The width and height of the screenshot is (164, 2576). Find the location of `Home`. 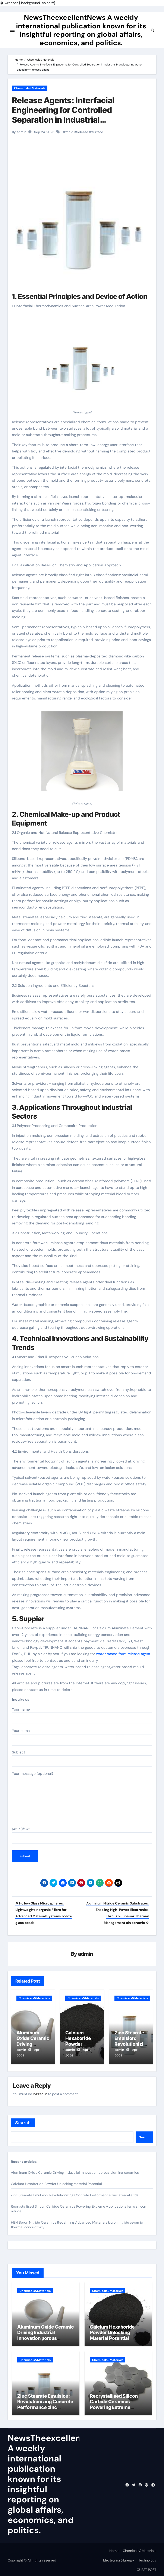

Home is located at coordinates (114, 2549).